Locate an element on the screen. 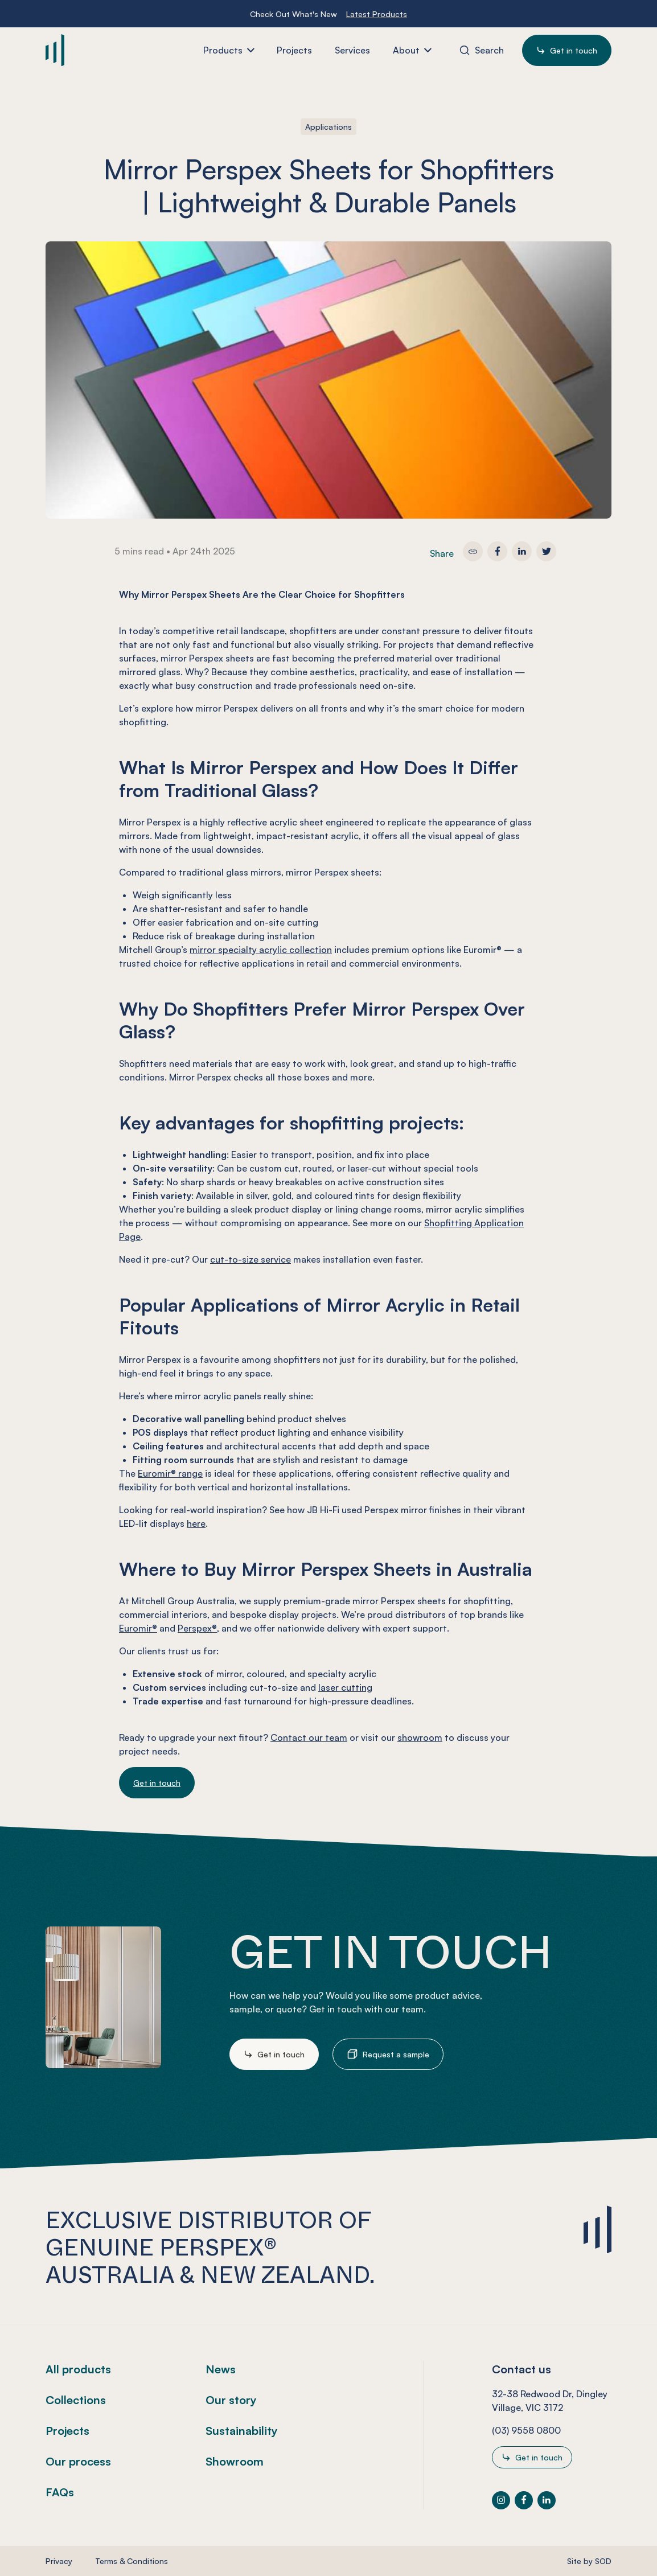 The image size is (657, 2576). Sustainability is located at coordinates (242, 2430).